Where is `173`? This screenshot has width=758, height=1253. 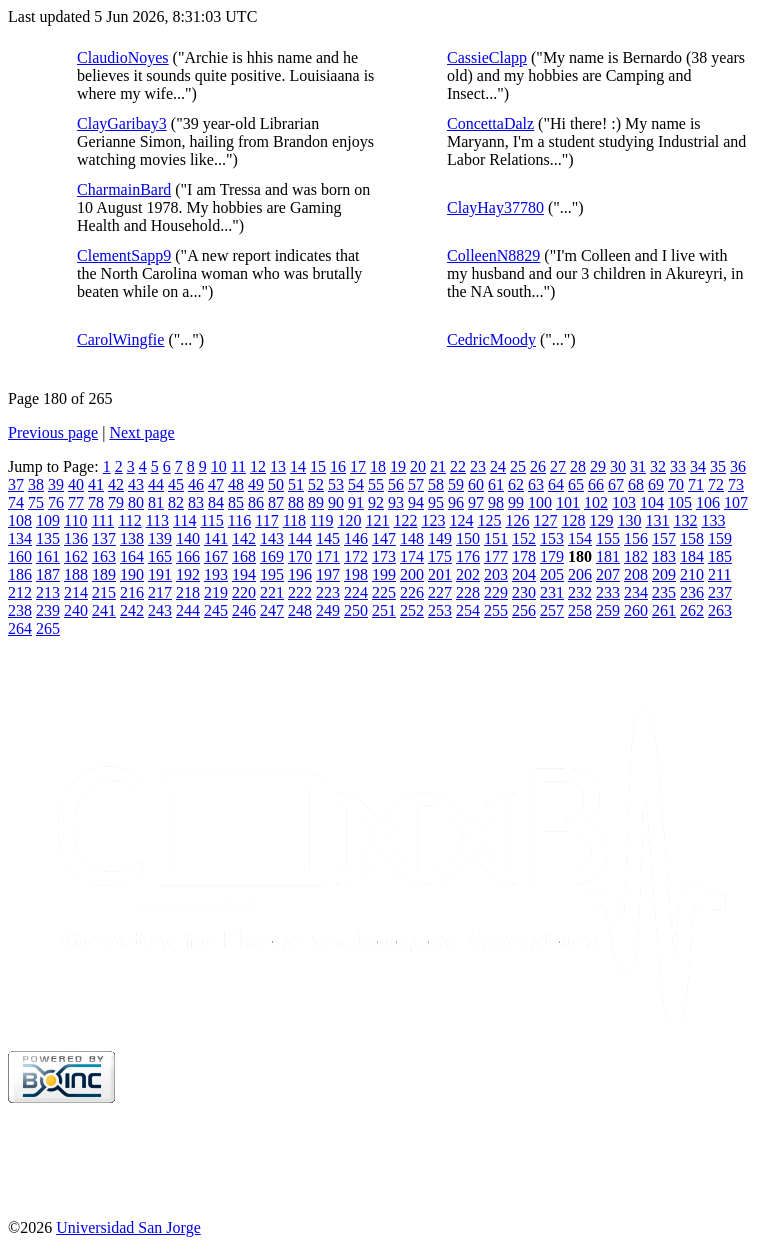
173 is located at coordinates (384, 556).